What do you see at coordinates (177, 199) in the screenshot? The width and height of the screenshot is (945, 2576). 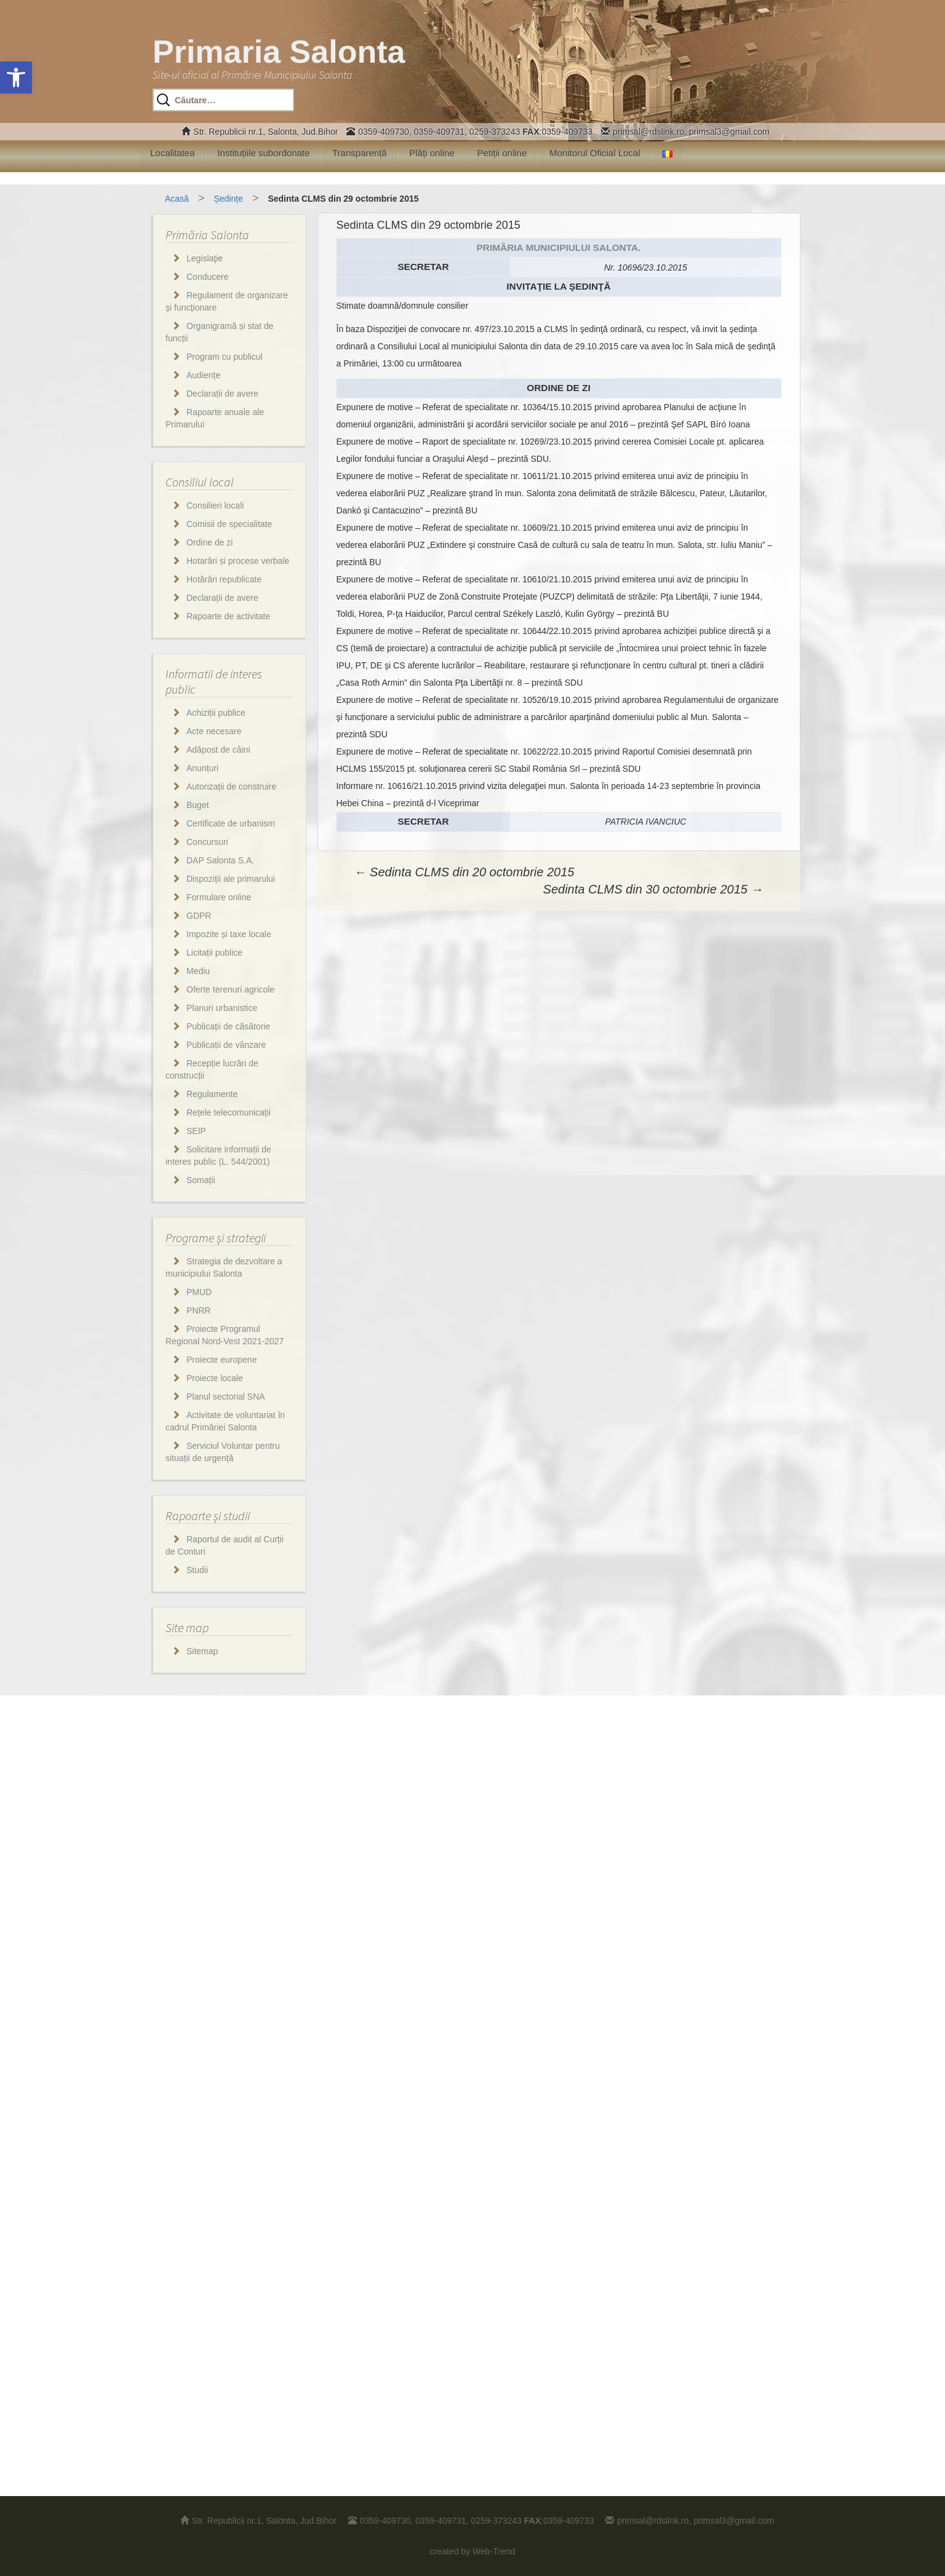 I see `Acasă` at bounding box center [177, 199].